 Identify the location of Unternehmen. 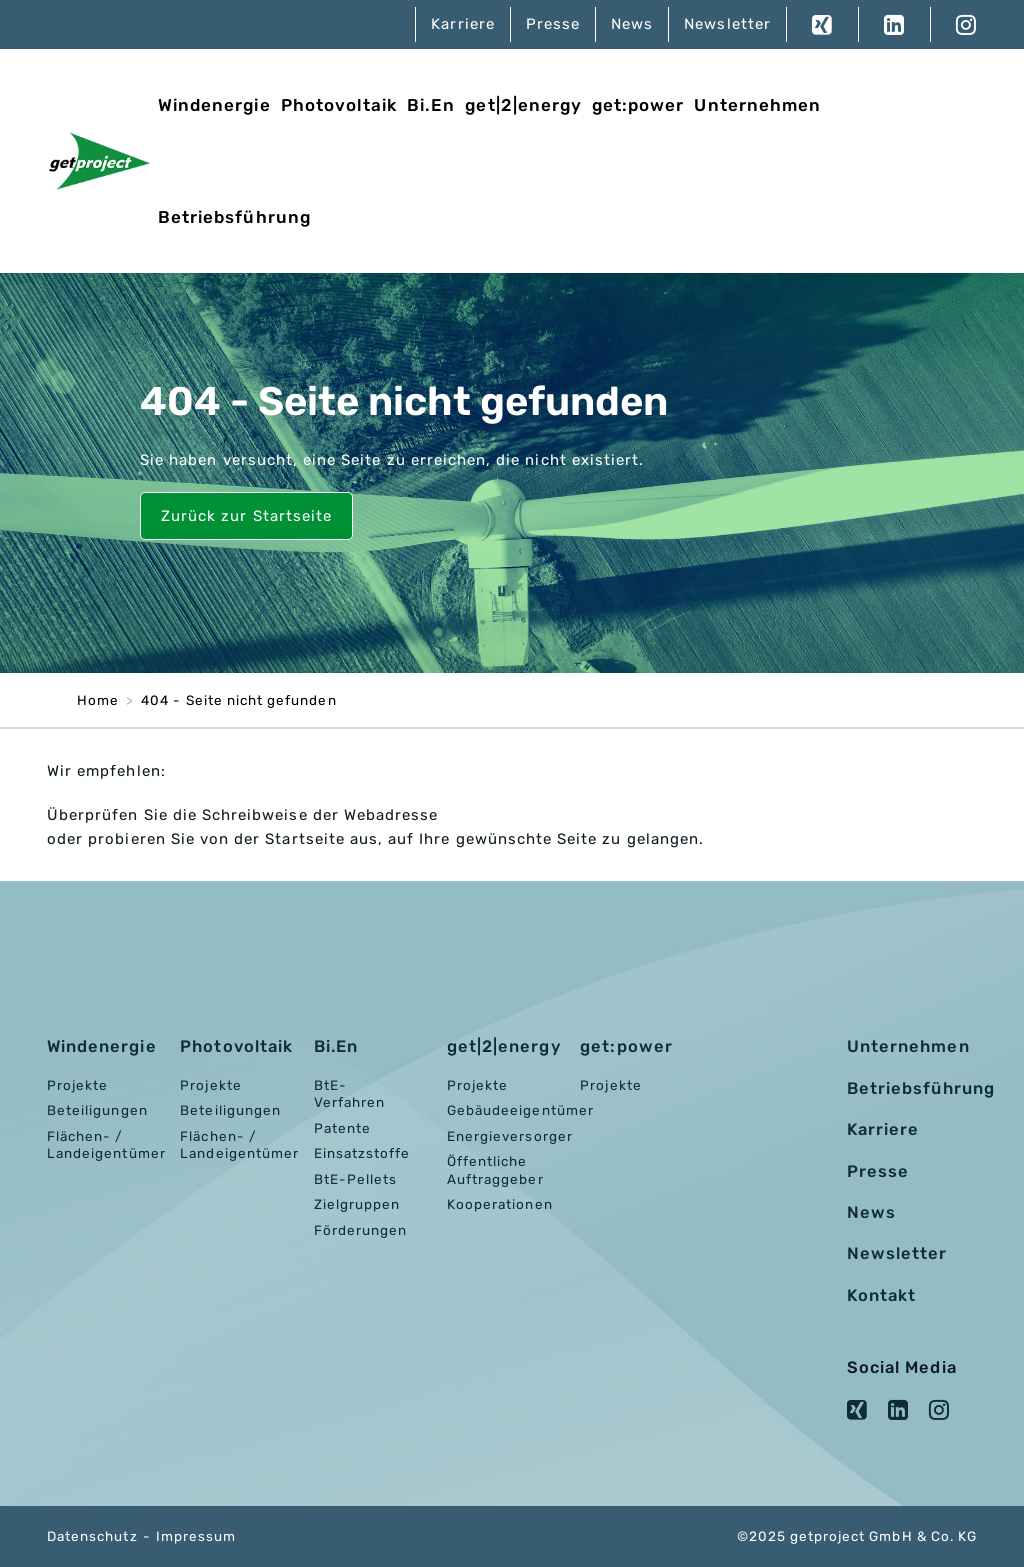
(757, 105).